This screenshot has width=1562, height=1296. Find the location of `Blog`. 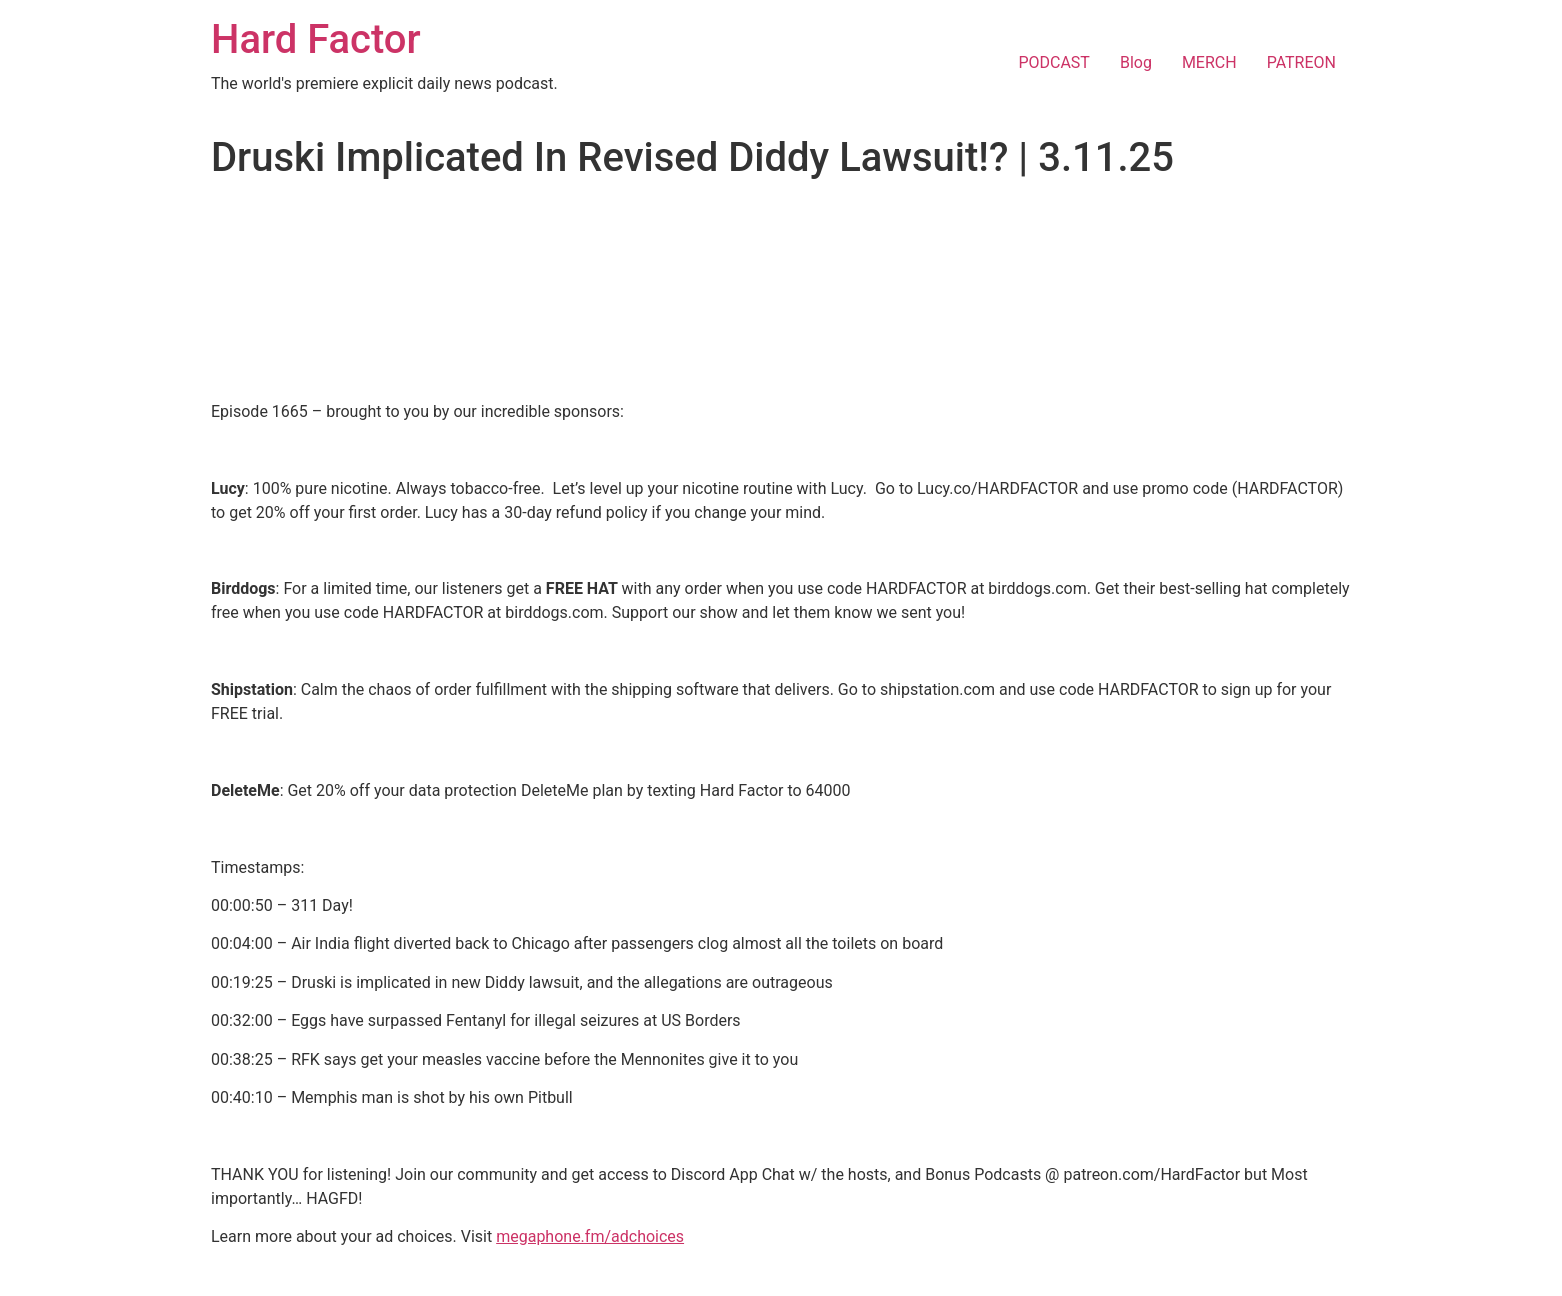

Blog is located at coordinates (1136, 62).